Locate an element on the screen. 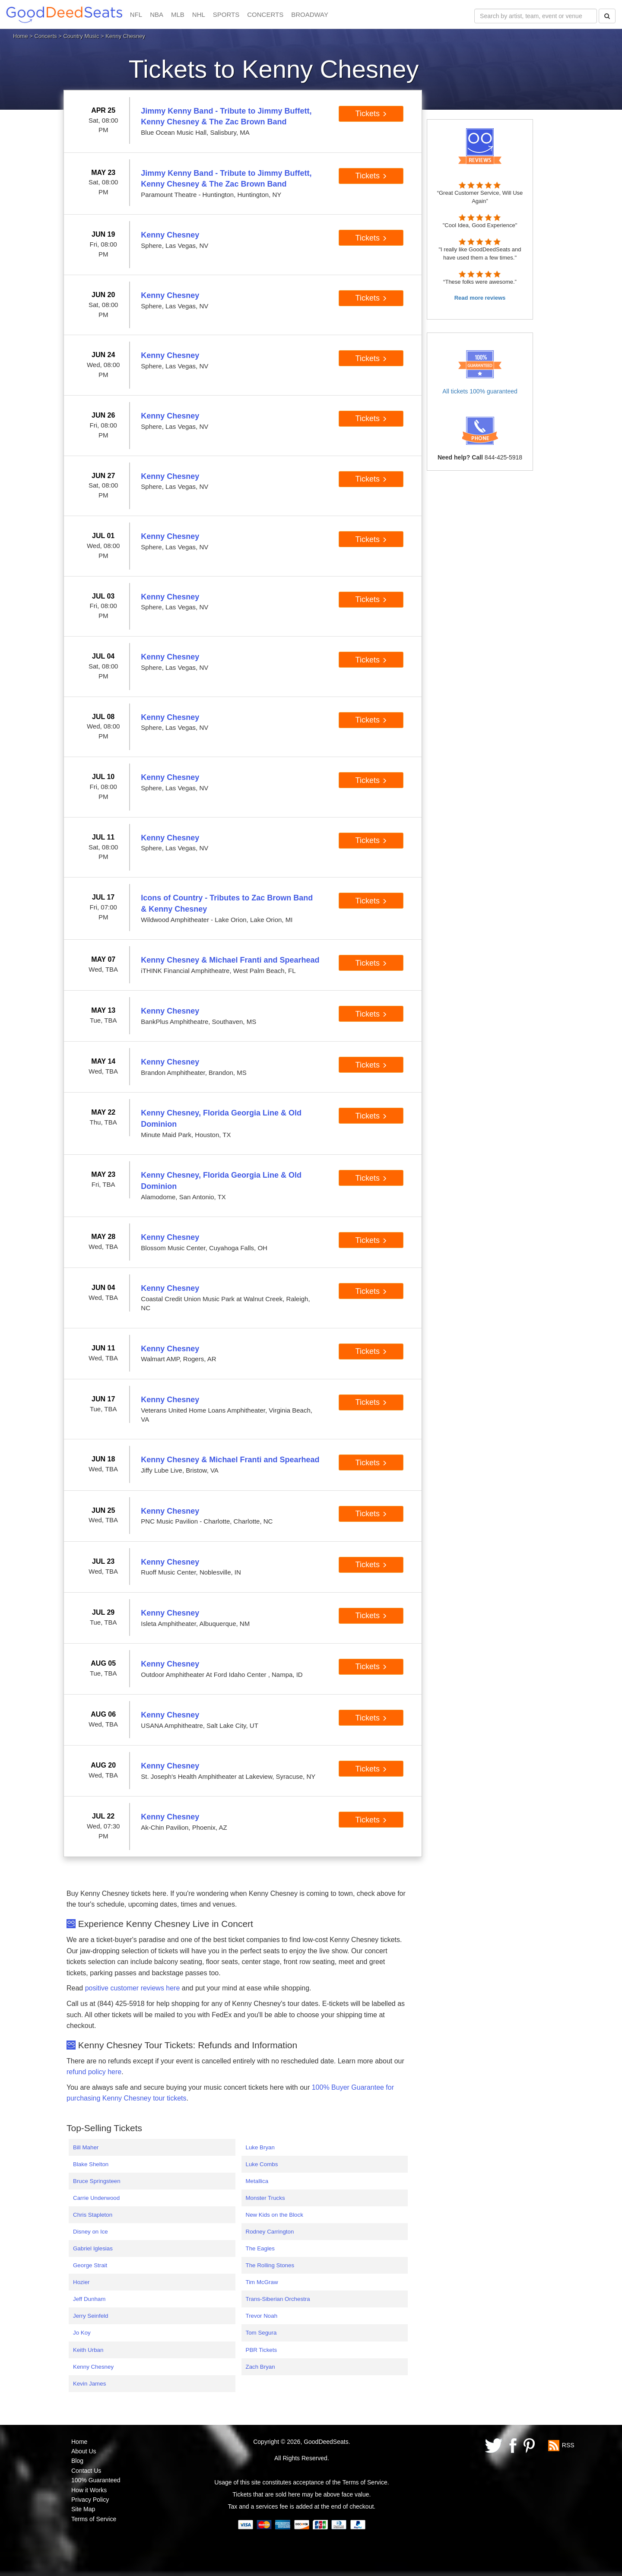 The height and width of the screenshot is (2576, 622). Zach Bryan is located at coordinates (260, 2367).